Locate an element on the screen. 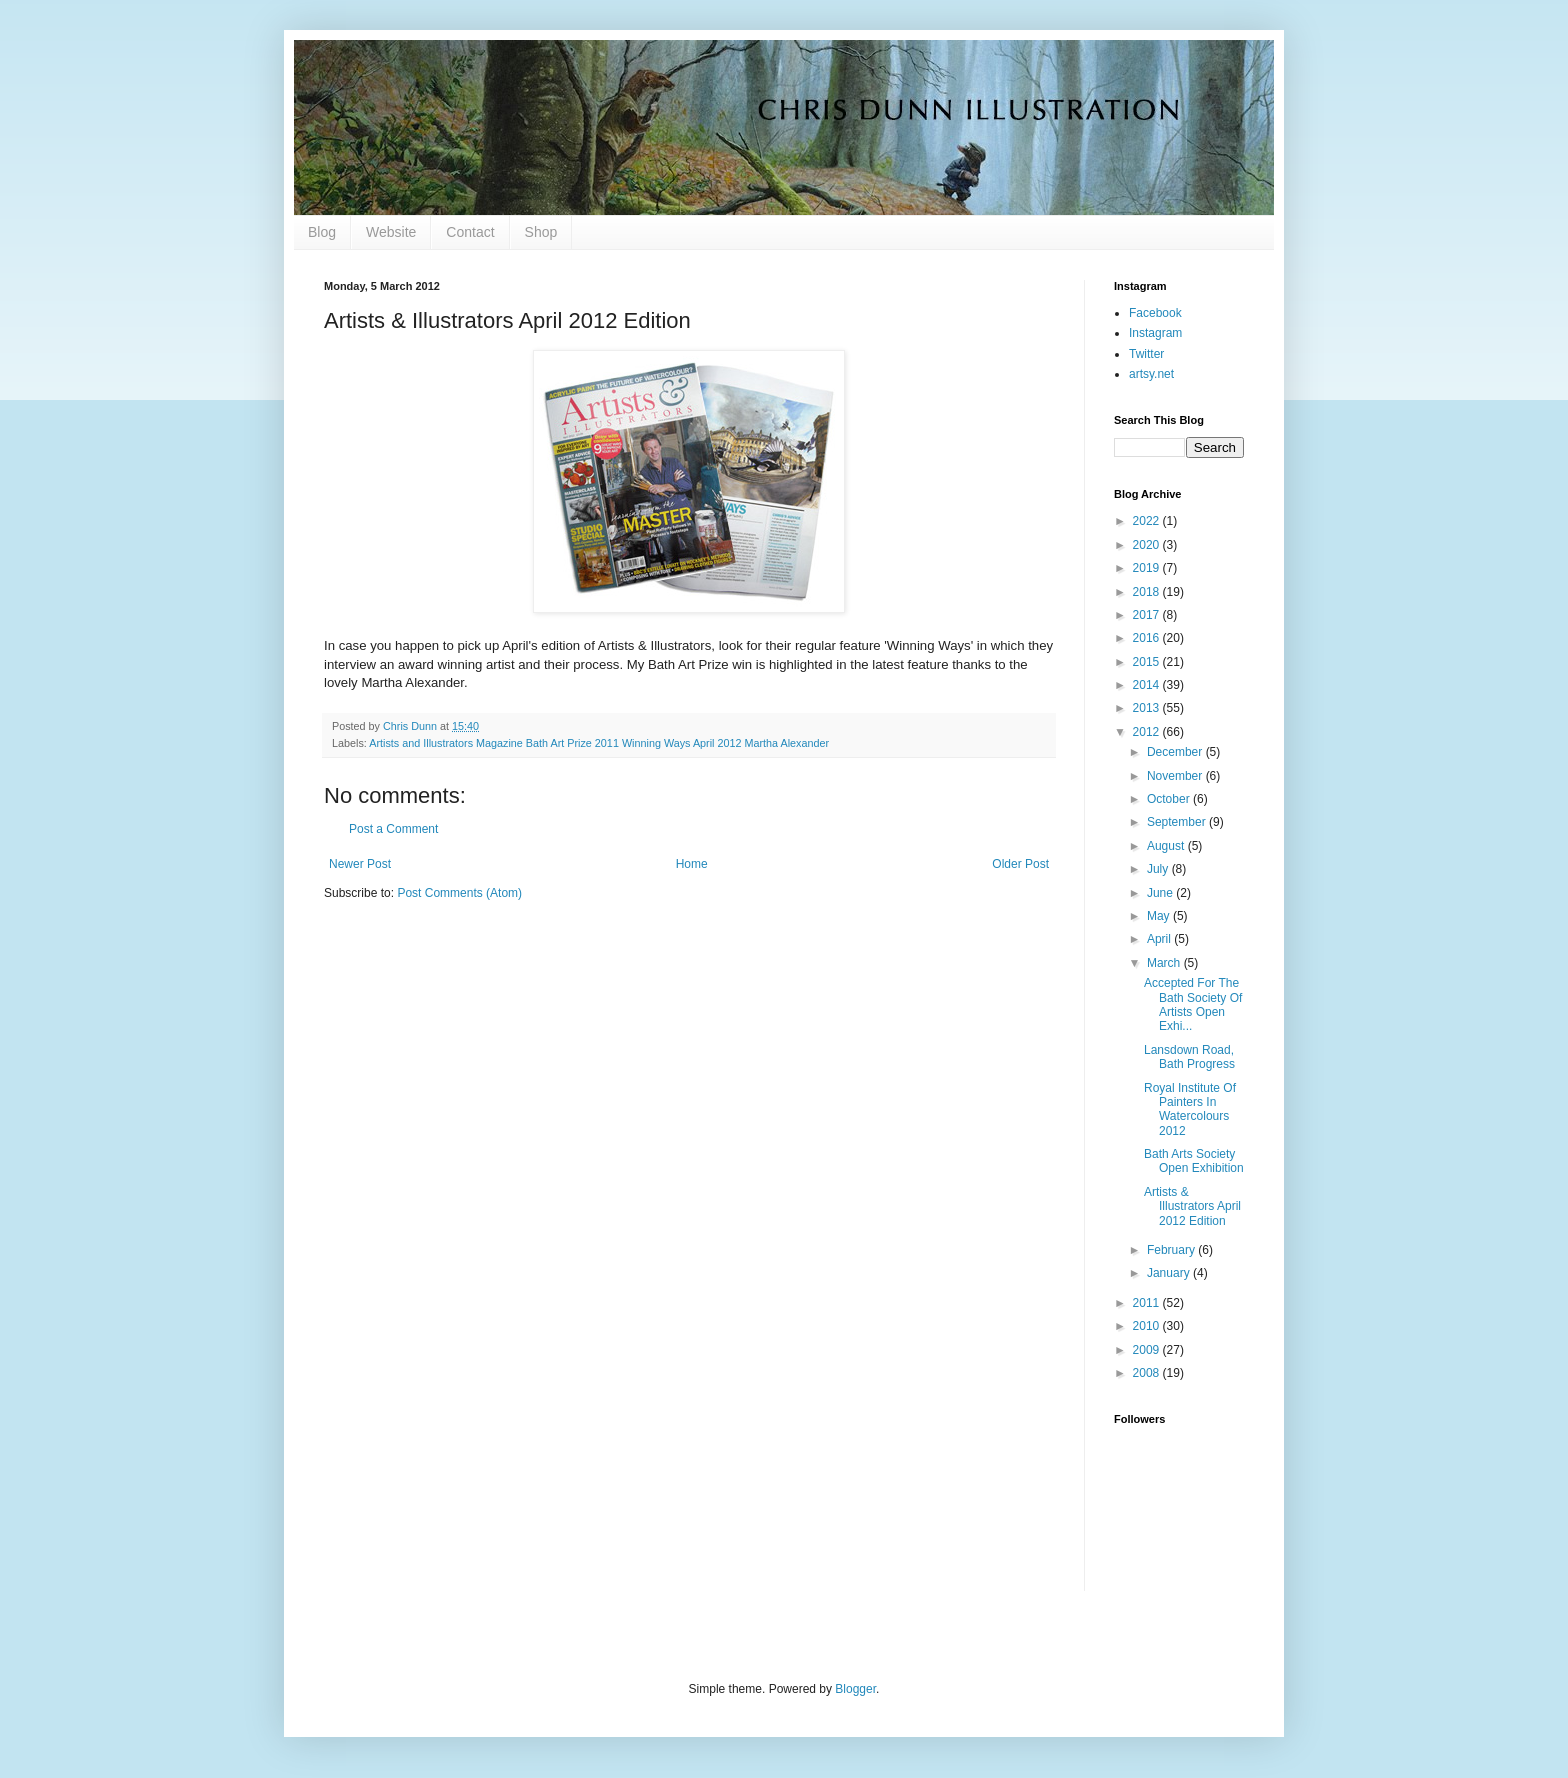  Instagram is located at coordinates (1155, 333).